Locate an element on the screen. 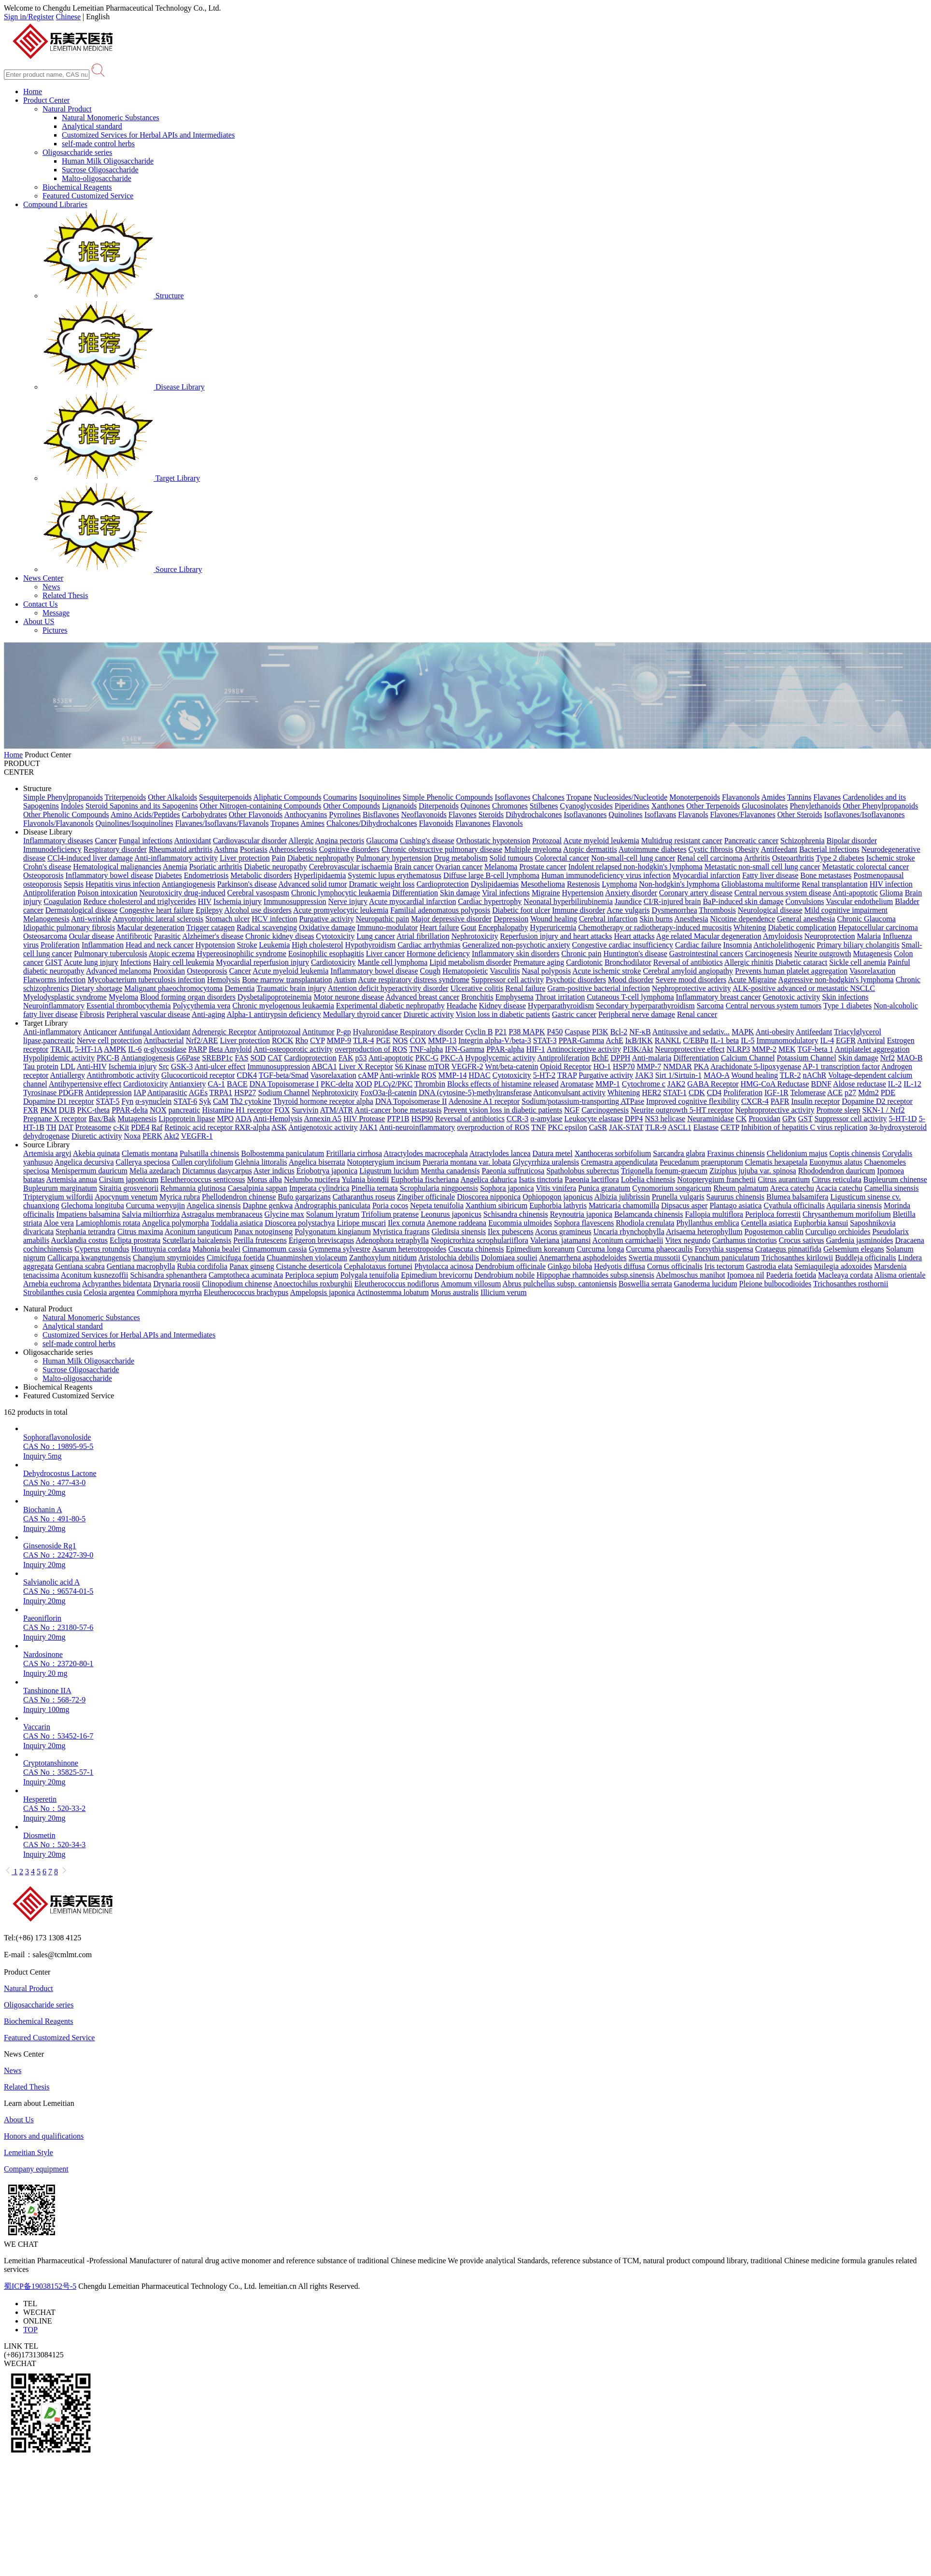 This screenshot has width=931, height=2576. Diabetic cataract is located at coordinates (801, 962).